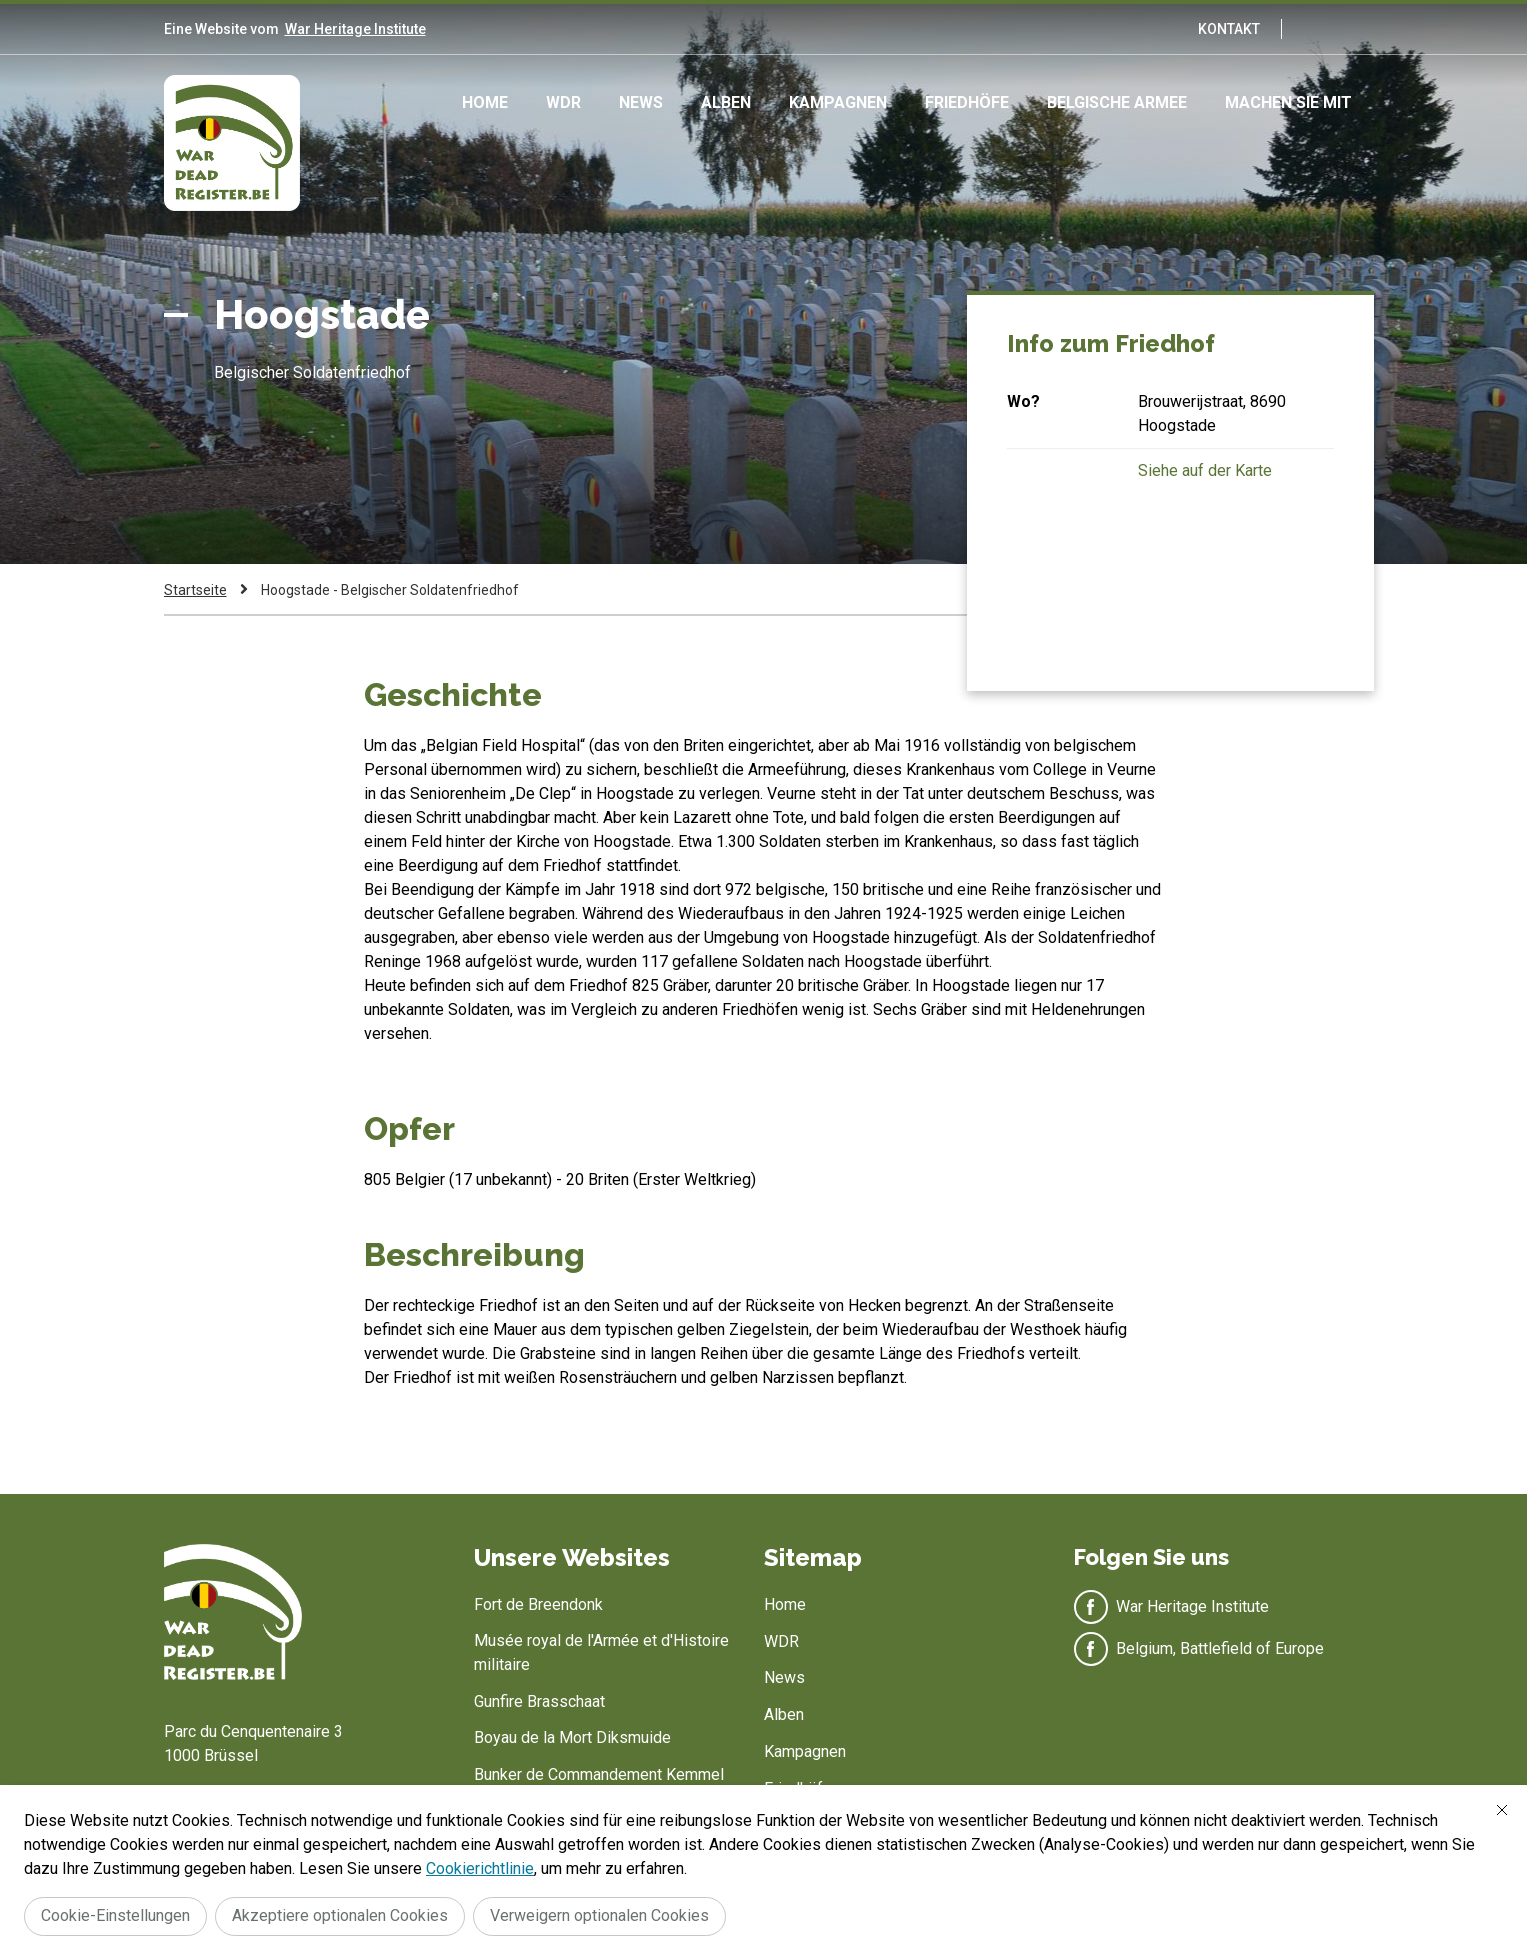  Describe the element at coordinates (599, 1774) in the screenshot. I see `Bunker de Commandement Kemmel` at that location.